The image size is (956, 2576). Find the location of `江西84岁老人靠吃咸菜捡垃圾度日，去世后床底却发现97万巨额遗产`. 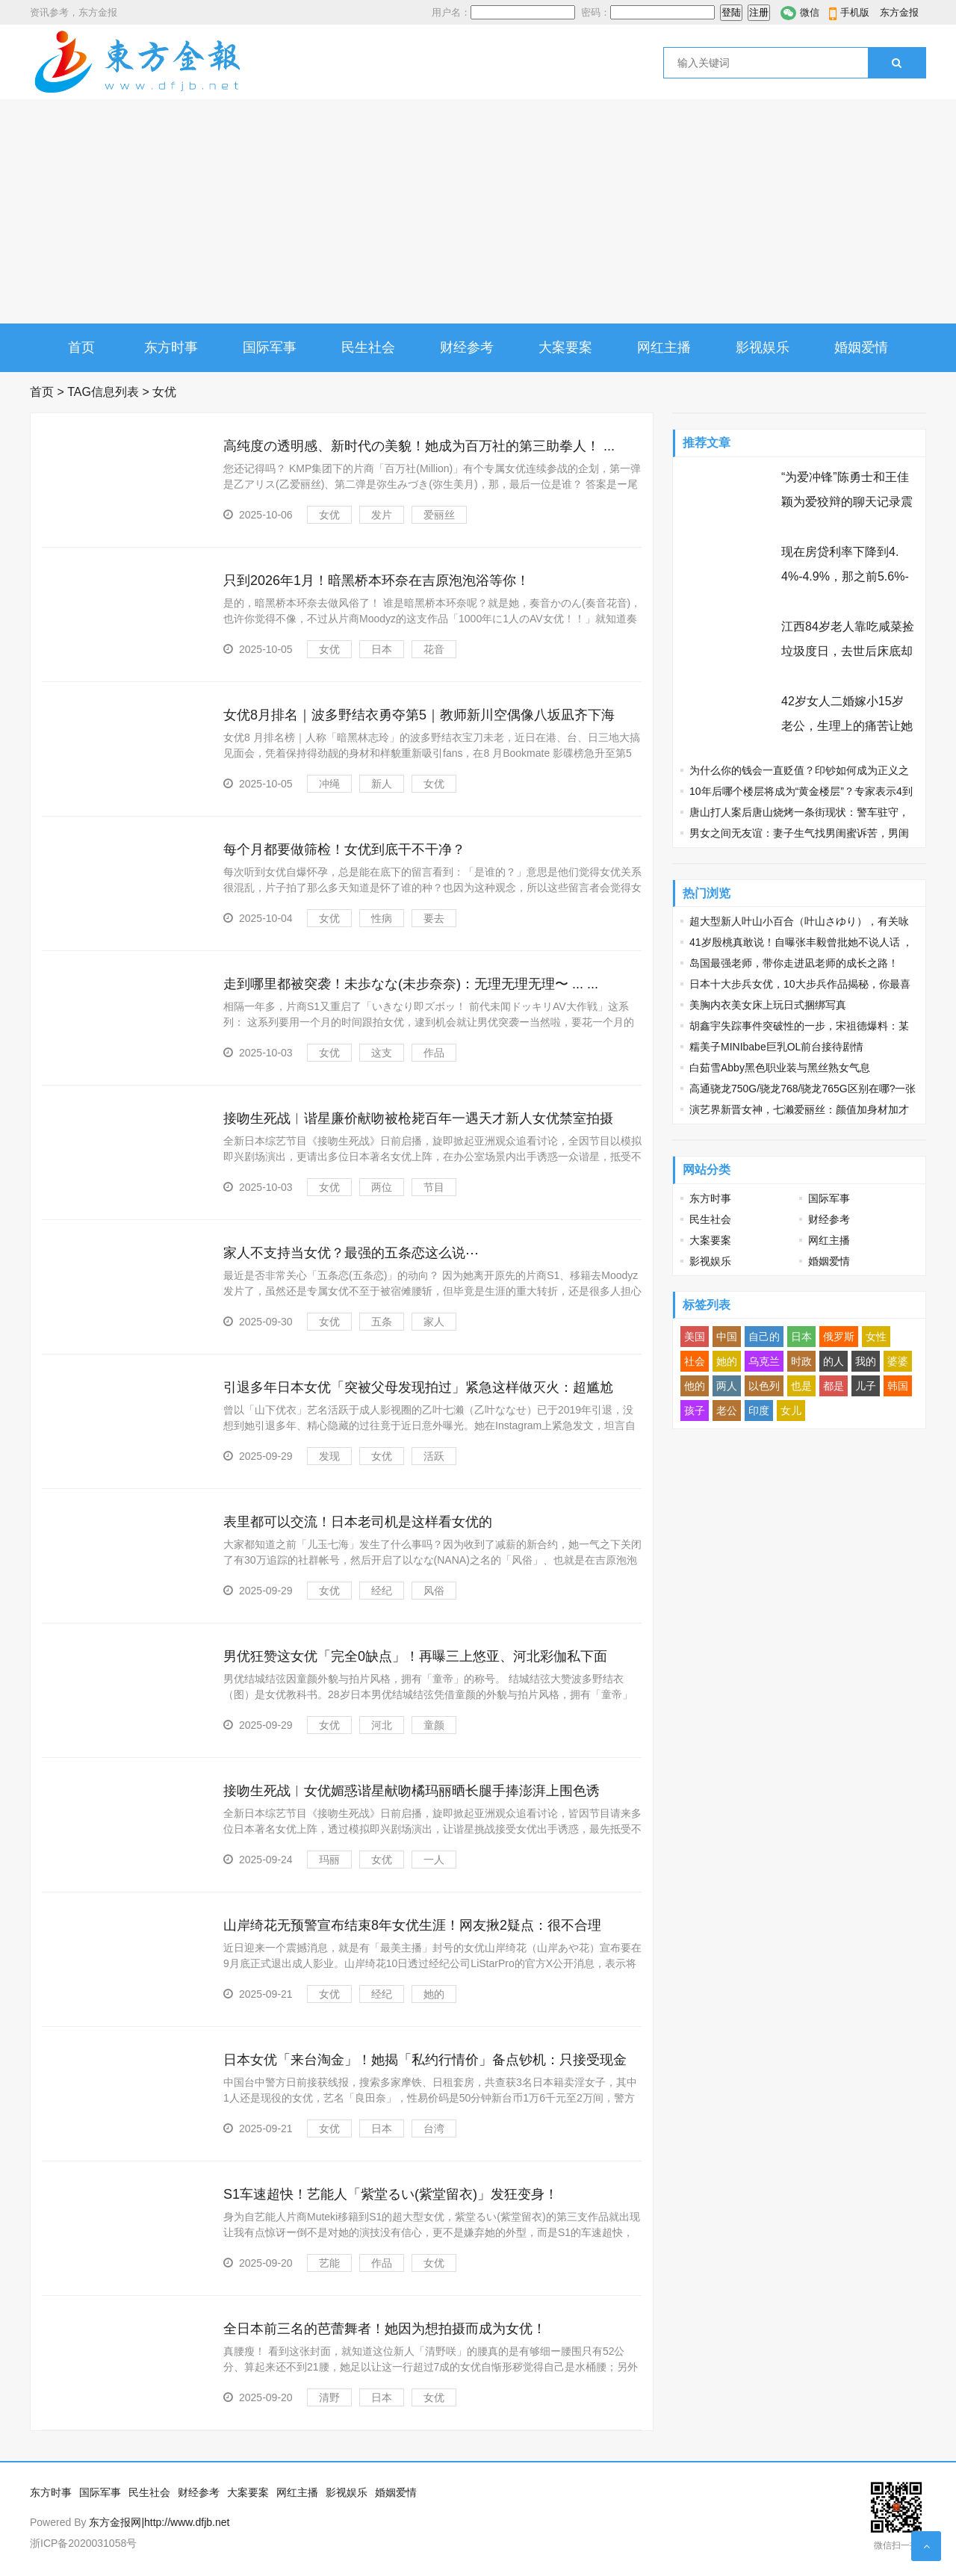

江西84岁老人靠吃咸菜捡垃圾度日，去世后床底却发现97万巨额遗产 is located at coordinates (847, 651).